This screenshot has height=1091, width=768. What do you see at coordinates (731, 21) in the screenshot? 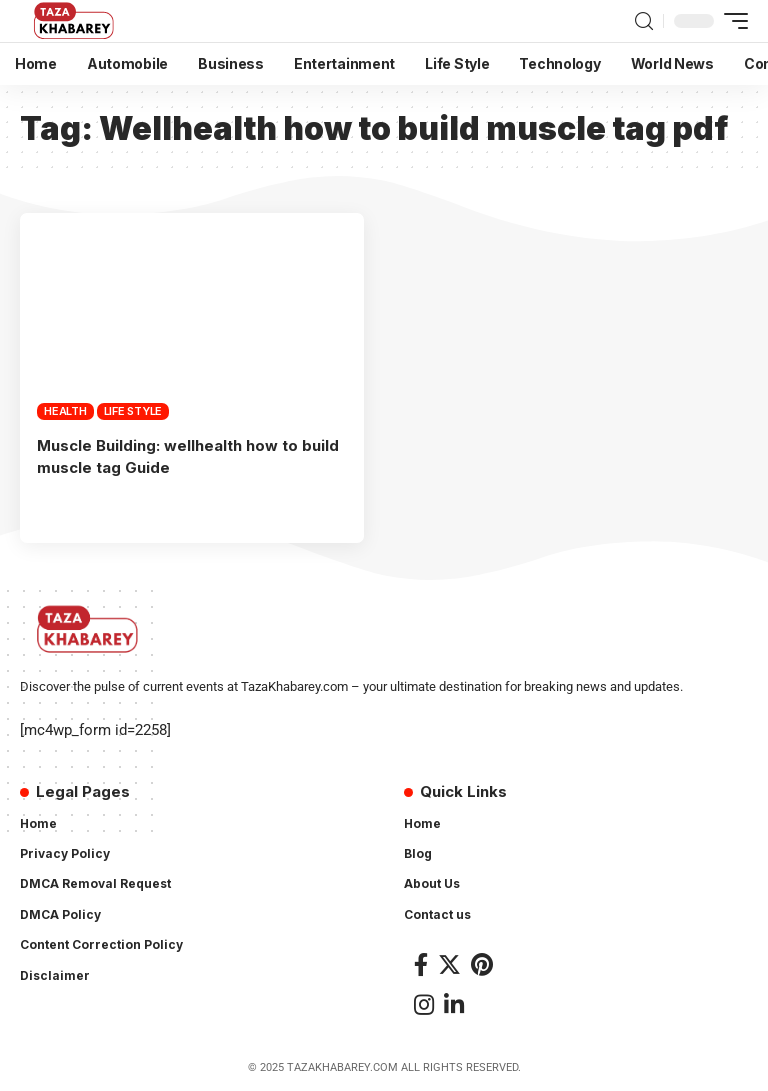
I see `[mobile trigger]` at bounding box center [731, 21].